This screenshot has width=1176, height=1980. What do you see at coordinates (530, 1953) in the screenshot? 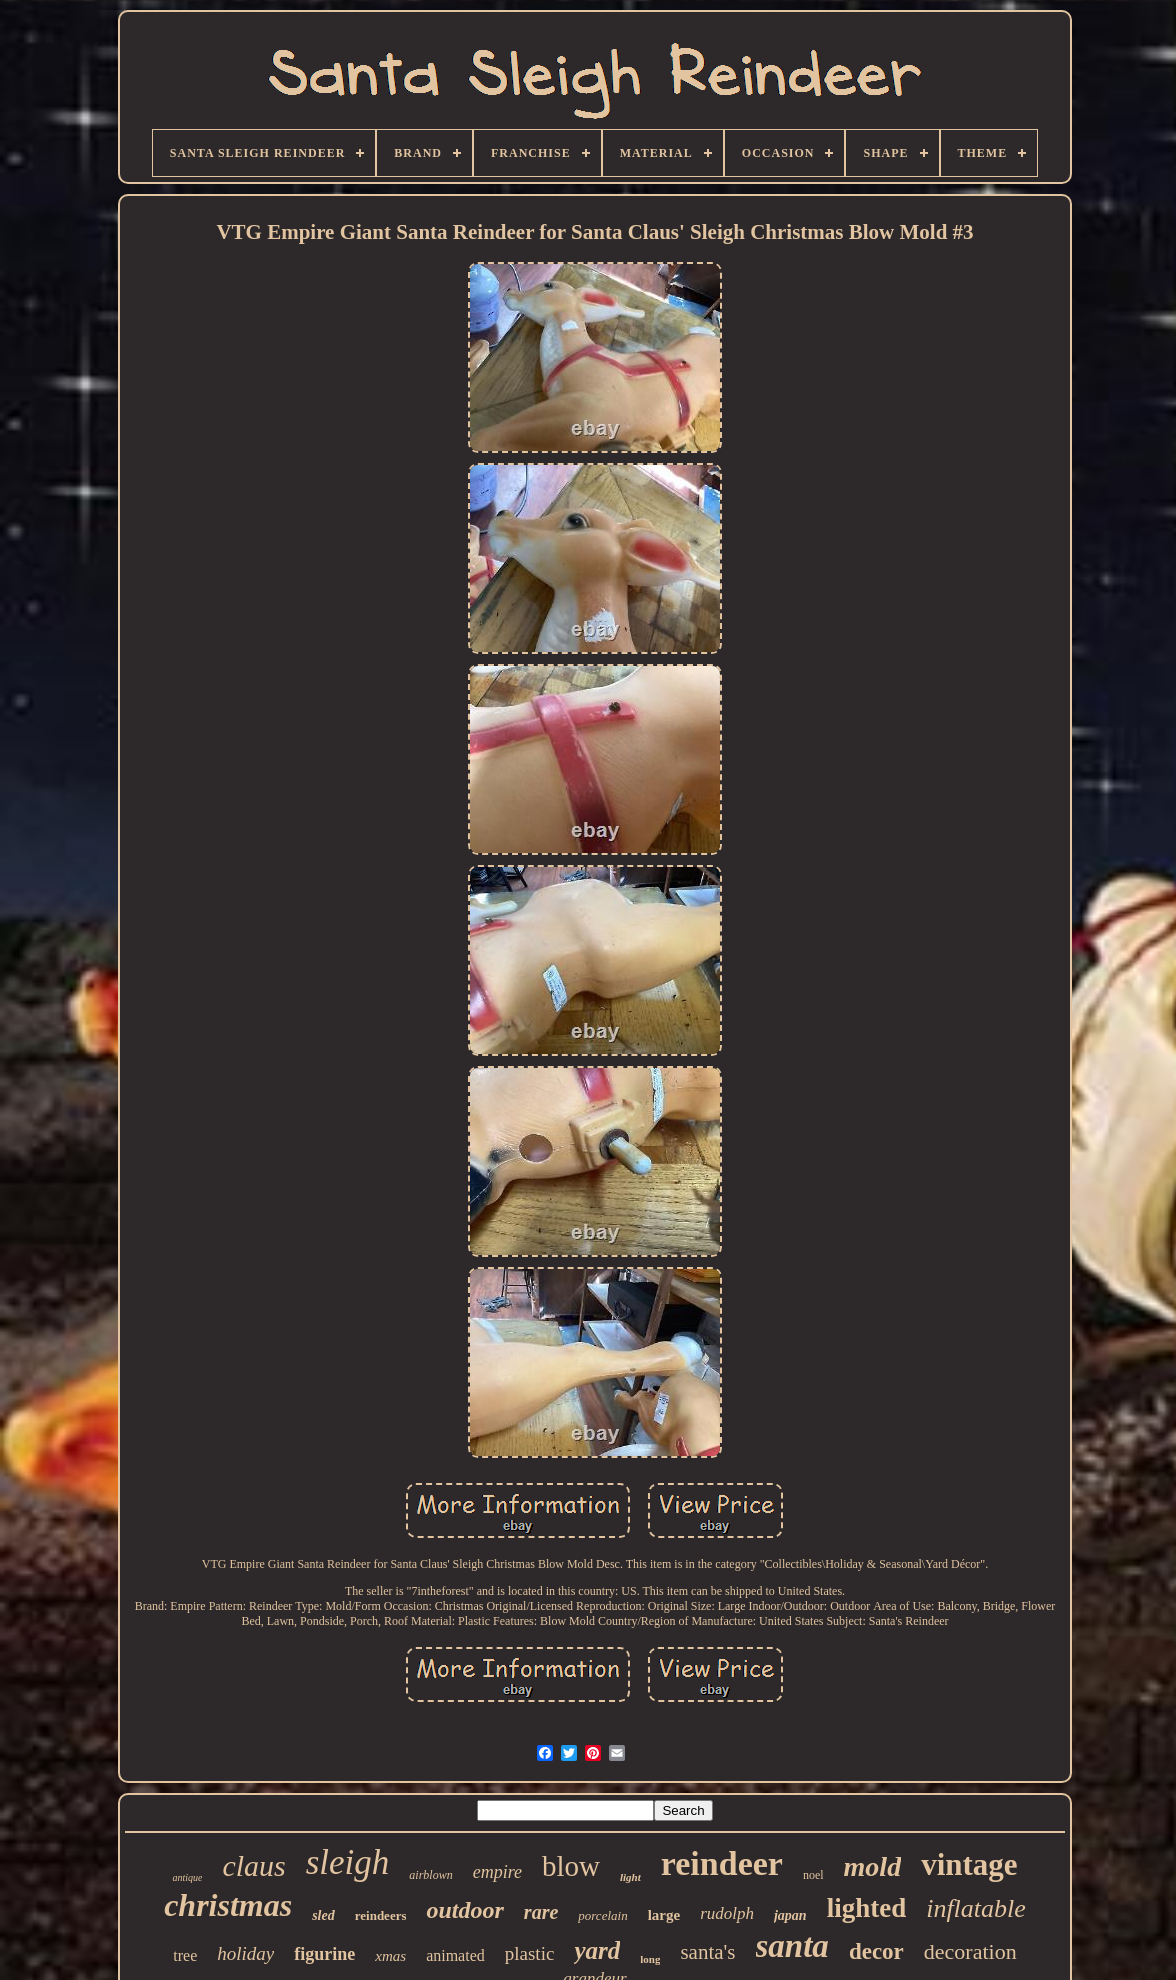
I see `plastic` at bounding box center [530, 1953].